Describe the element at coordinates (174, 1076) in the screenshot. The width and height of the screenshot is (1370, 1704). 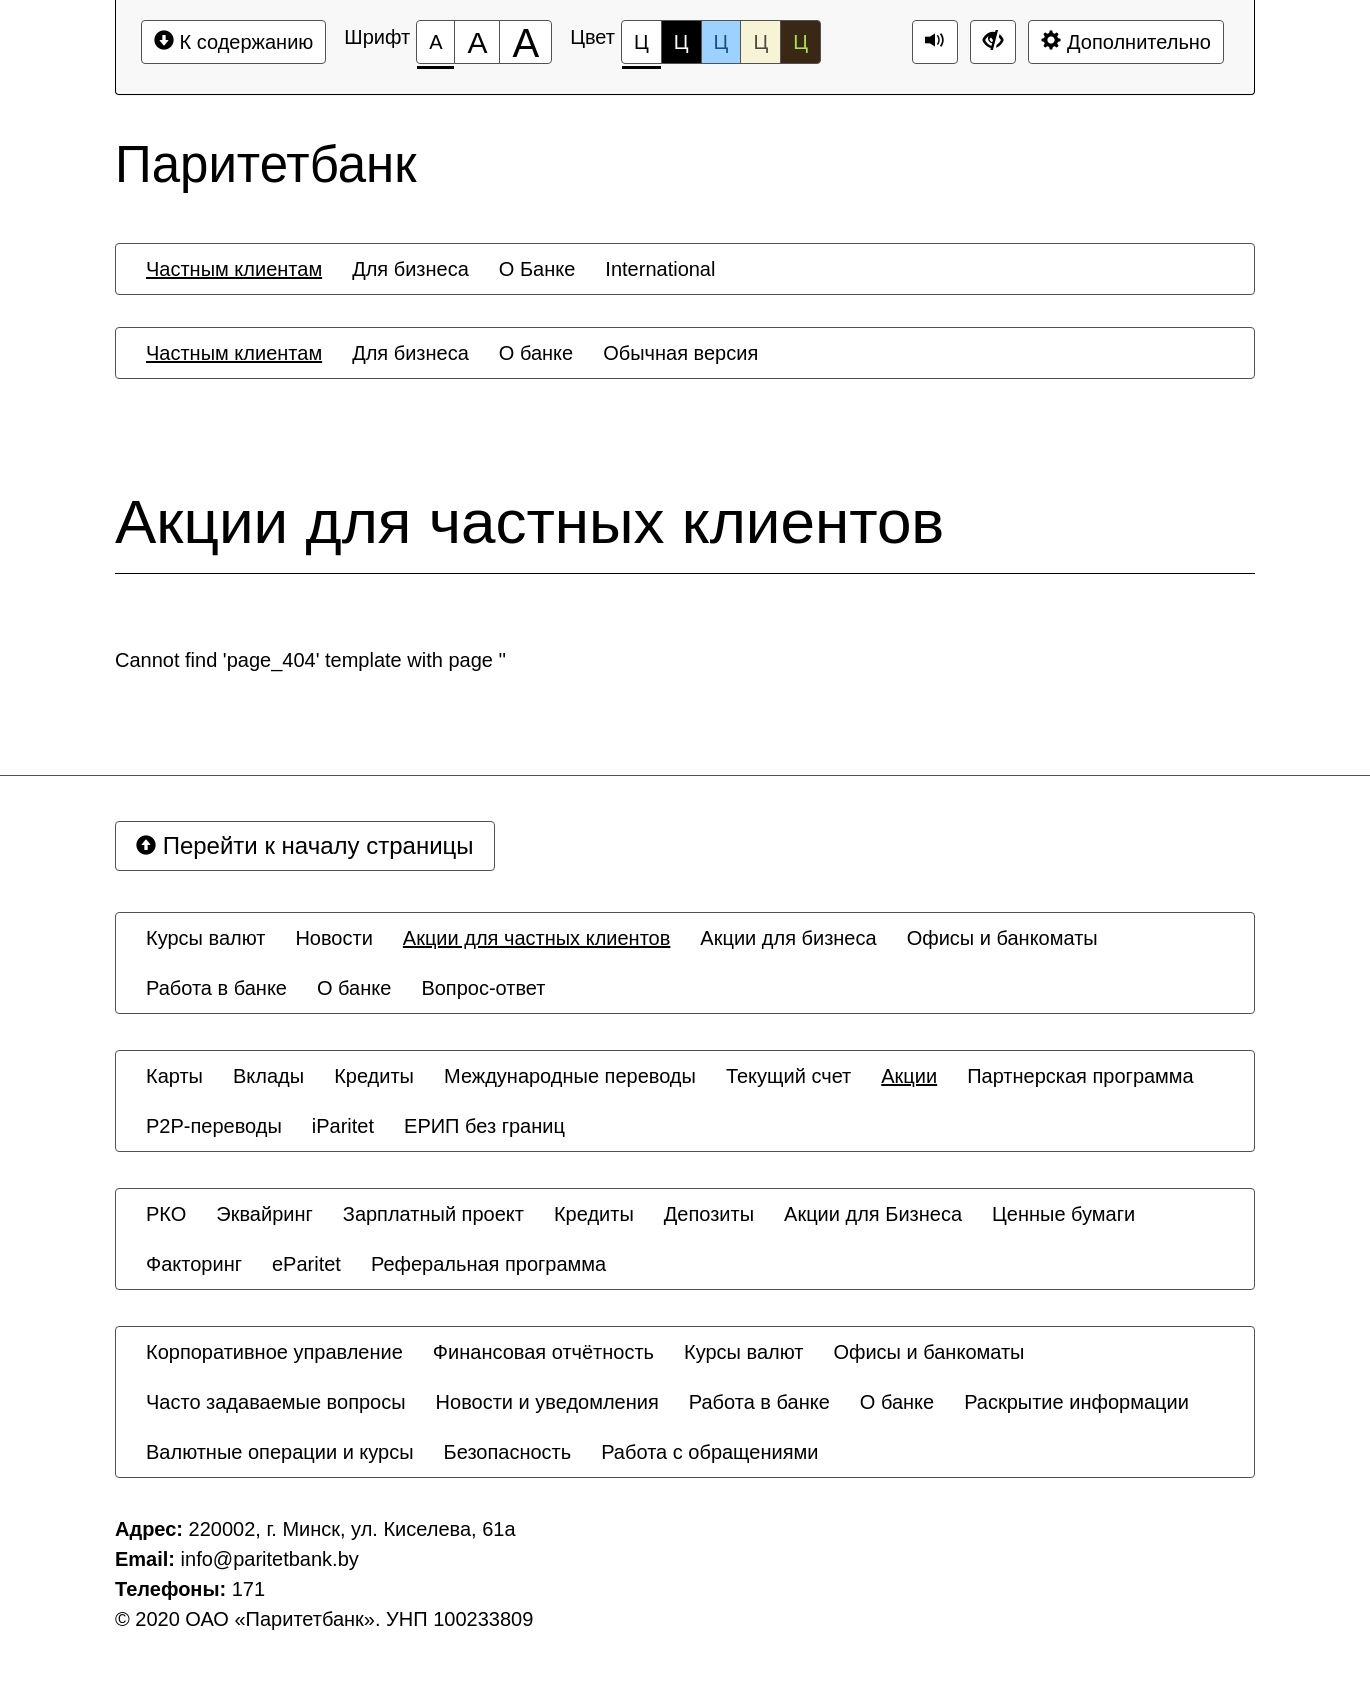
I see `Карты [button]` at that location.